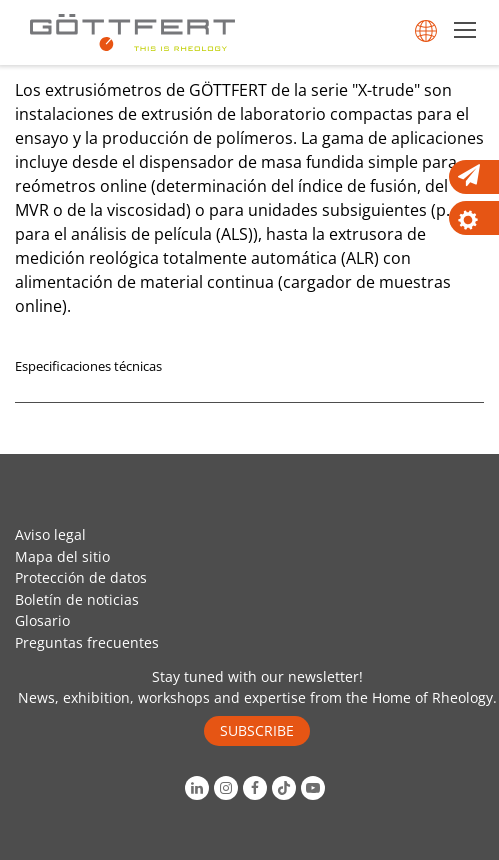 The width and height of the screenshot is (499, 860). What do you see at coordinates (62, 556) in the screenshot?
I see `Mapa del sitio` at bounding box center [62, 556].